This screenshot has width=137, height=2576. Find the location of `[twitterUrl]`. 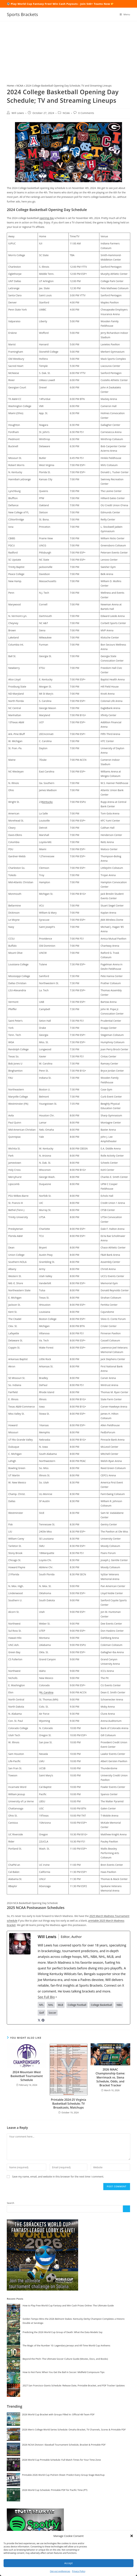

[twitterUrl] is located at coordinates (39, 2020).